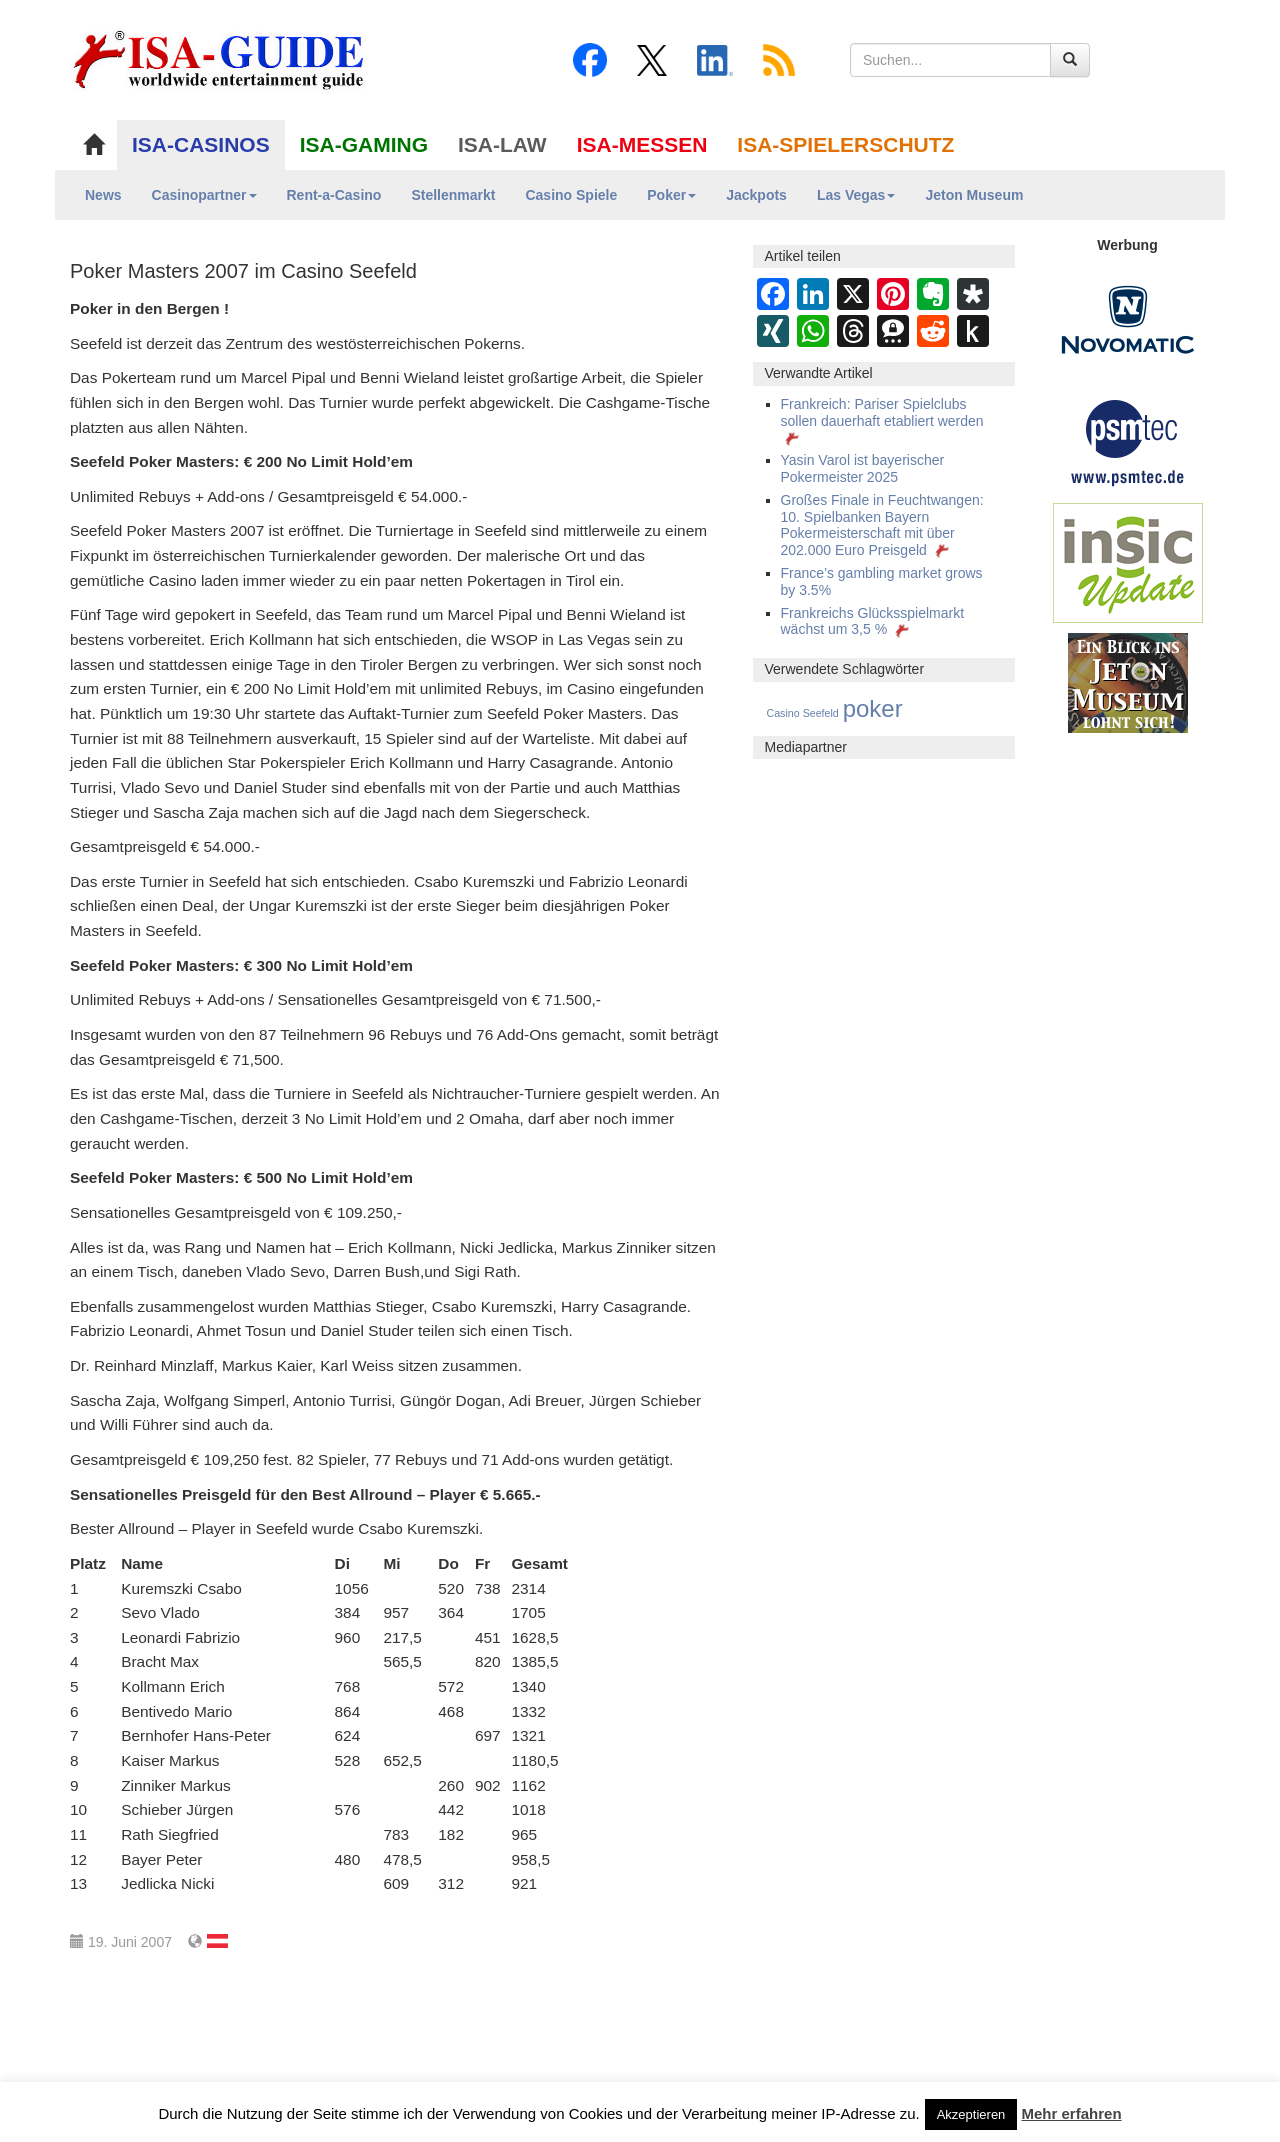  What do you see at coordinates (1072, 2113) in the screenshot?
I see `Mehr erfahren` at bounding box center [1072, 2113].